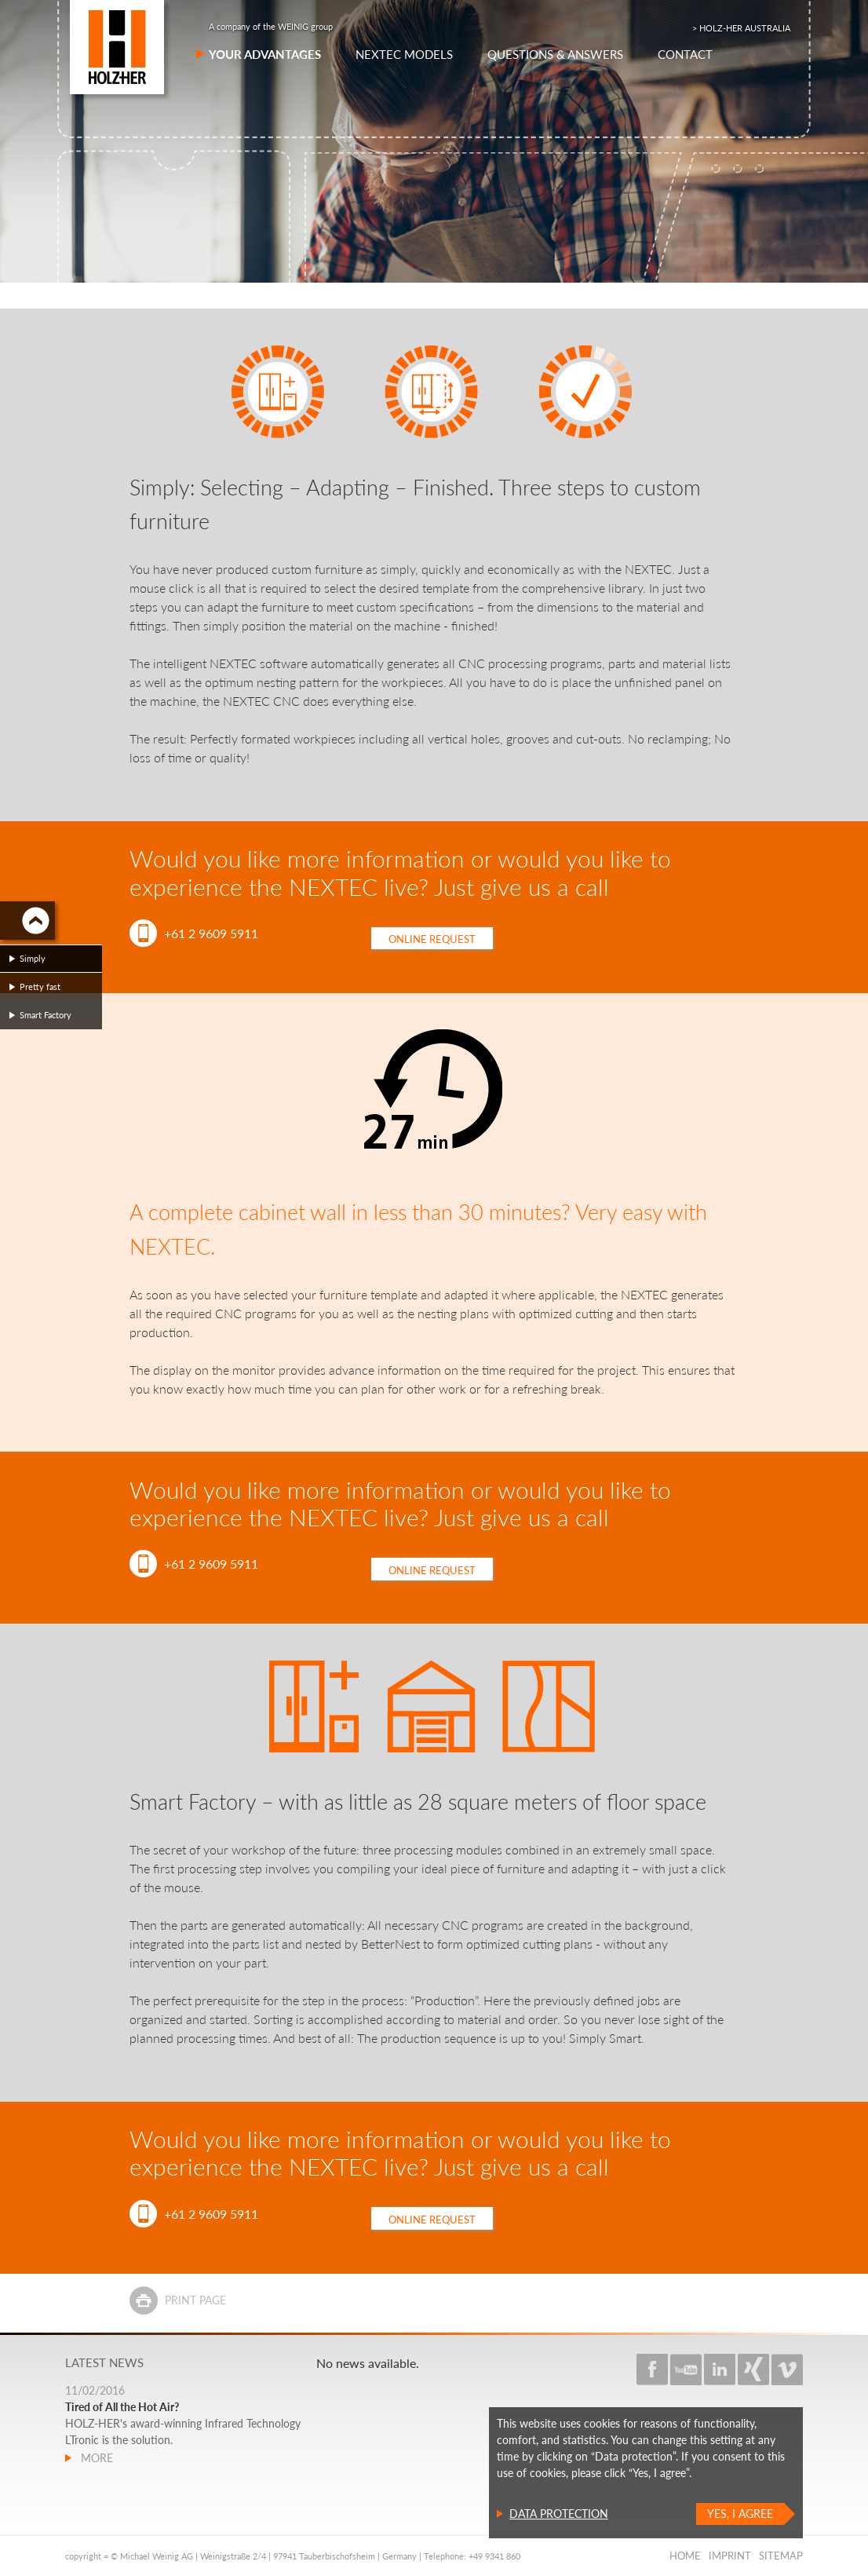  Describe the element at coordinates (730, 2555) in the screenshot. I see `Imprint` at that location.